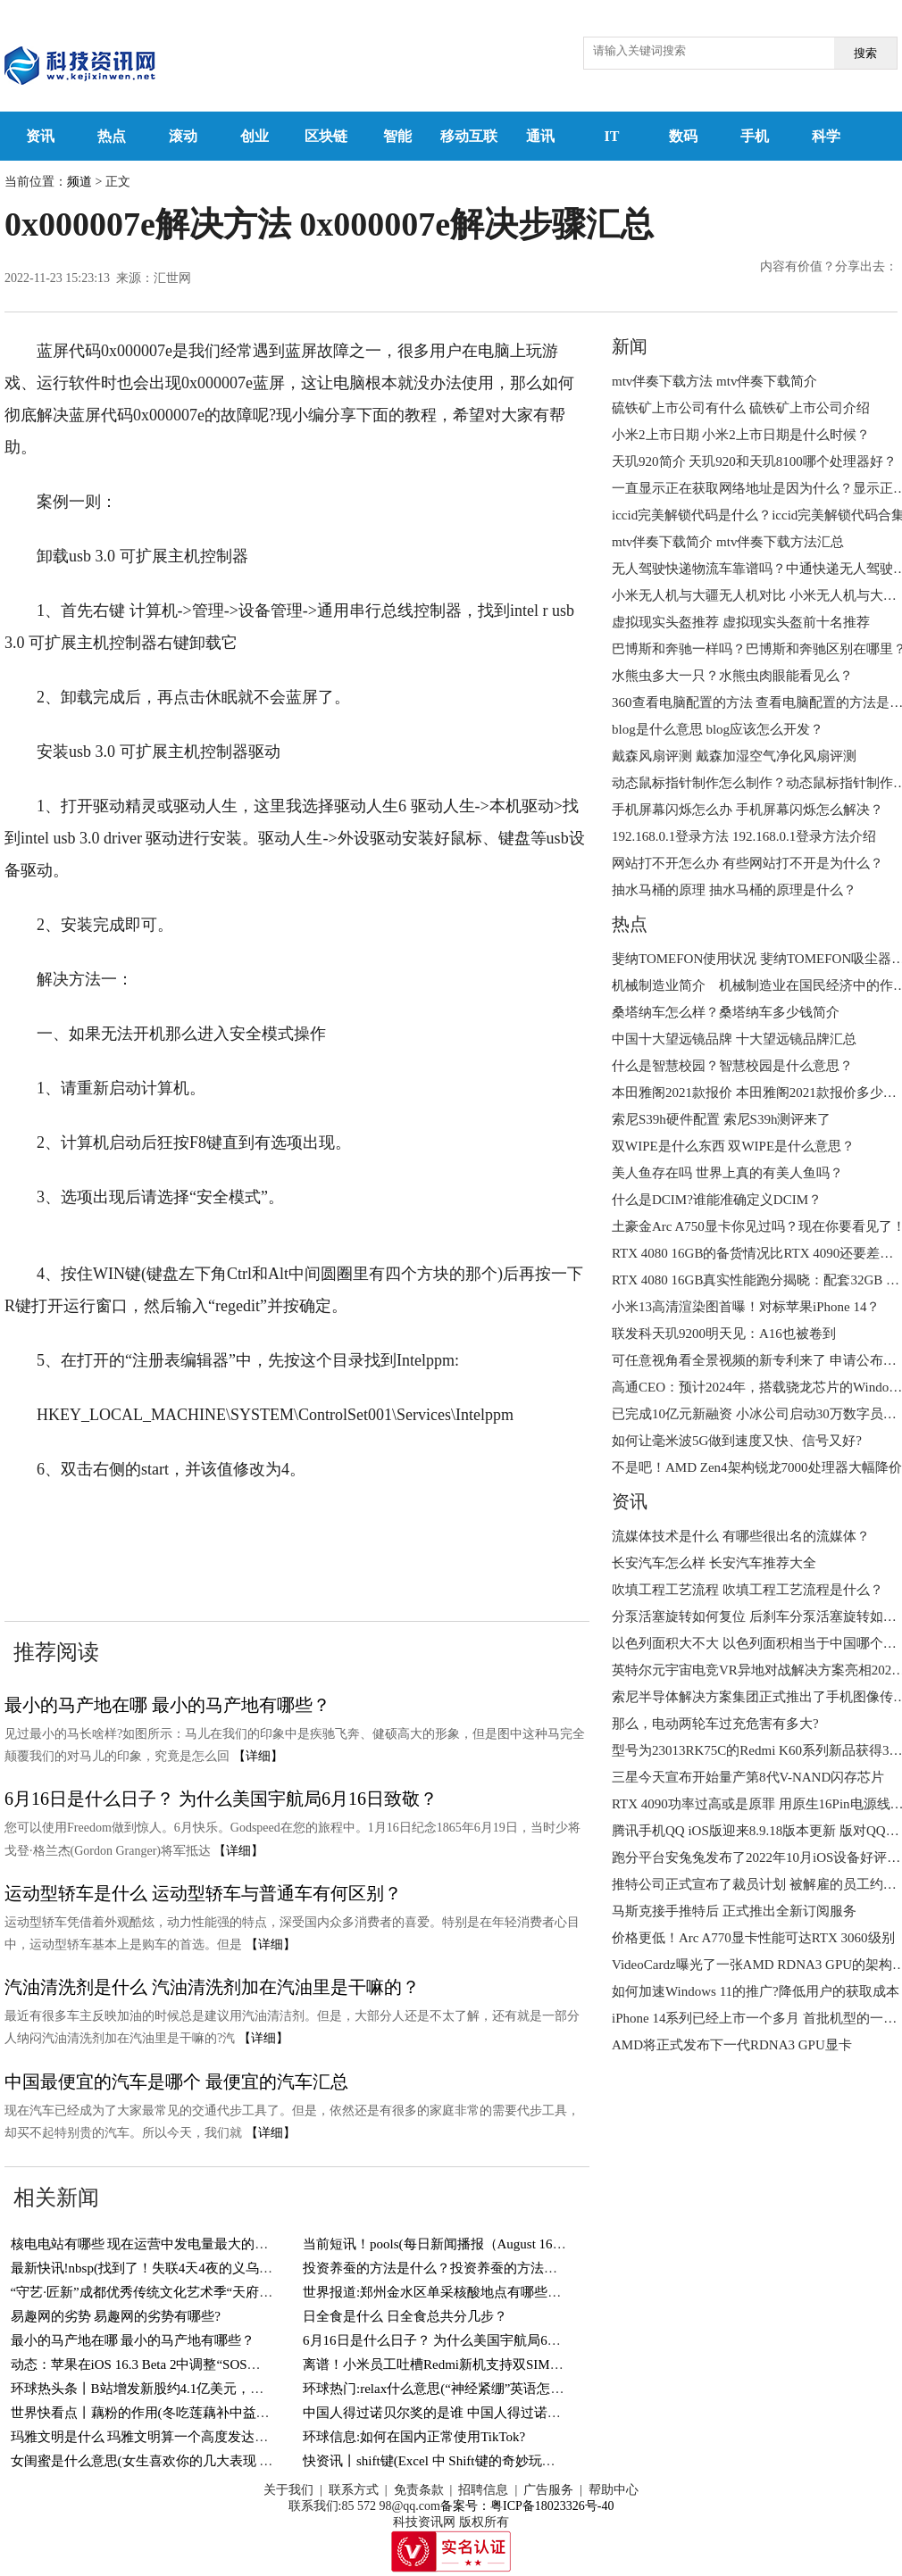 This screenshot has height=2576, width=902. I want to click on 价格更低！Arc A770显卡性能可达RTX 3060级别, so click(753, 1938).